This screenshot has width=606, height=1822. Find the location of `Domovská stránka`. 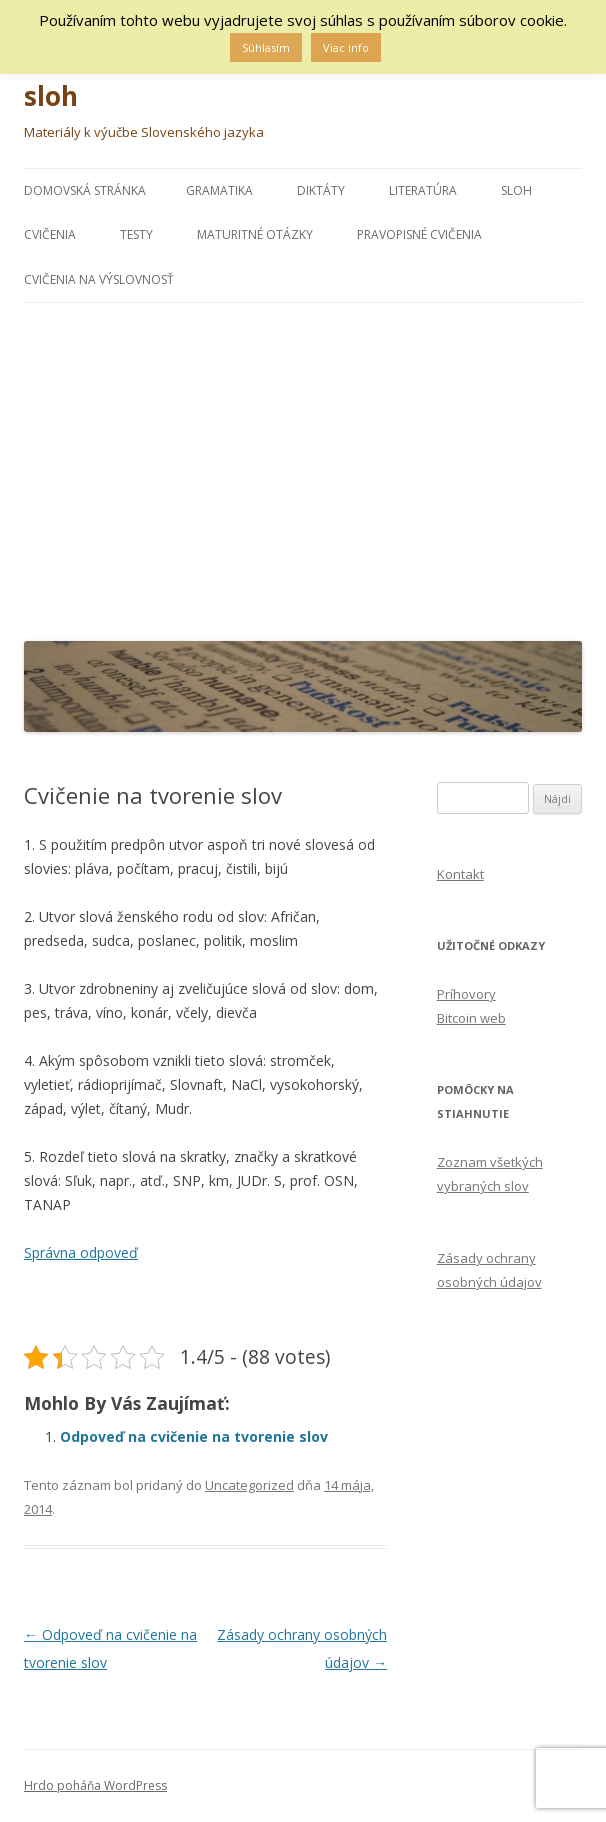

Domovská stránka is located at coordinates (85, 190).